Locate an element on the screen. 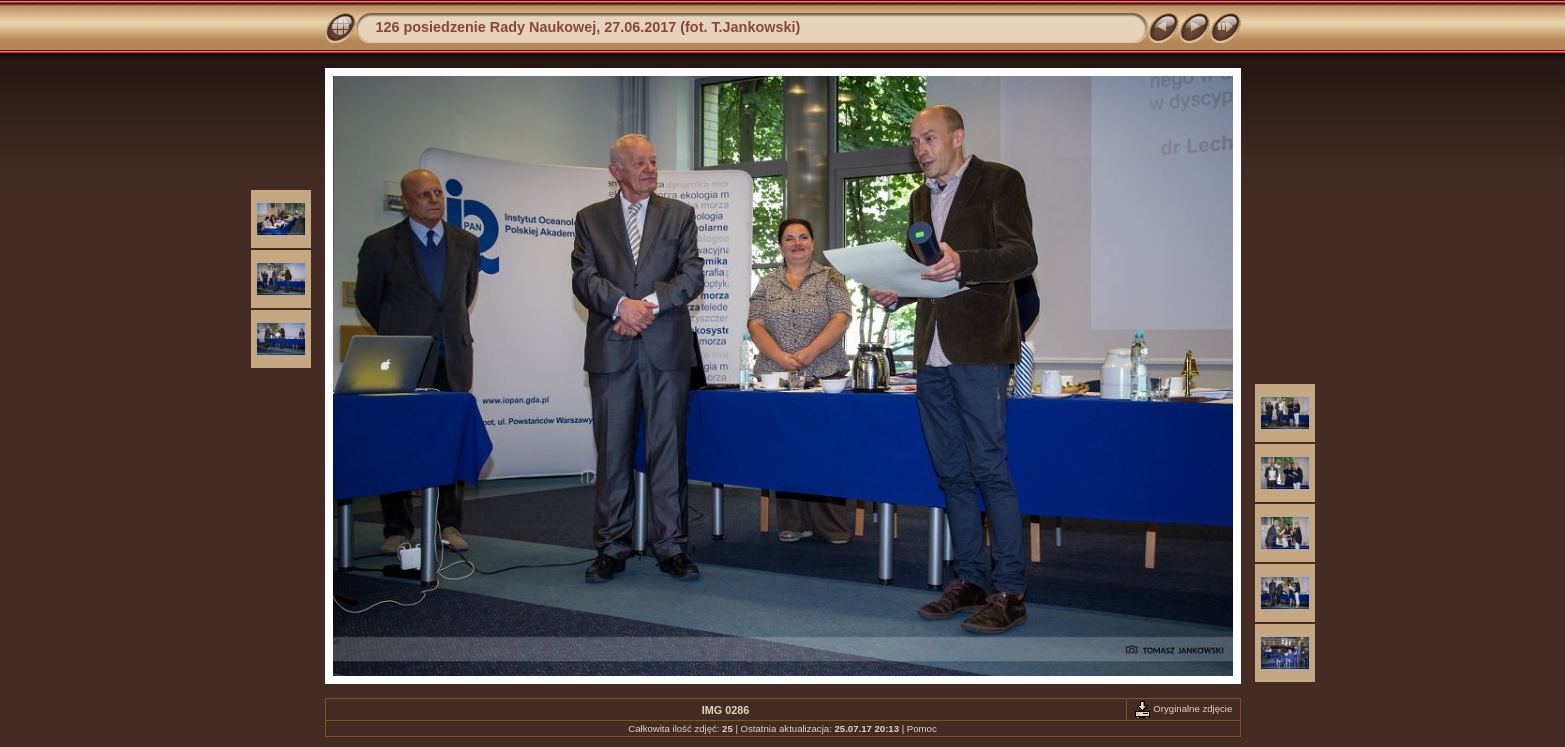 The height and width of the screenshot is (747, 1565). 126 posiedzenie Rady Naukowej, 27.06.2017 (fot. T.Jankowski) is located at coordinates (588, 27).